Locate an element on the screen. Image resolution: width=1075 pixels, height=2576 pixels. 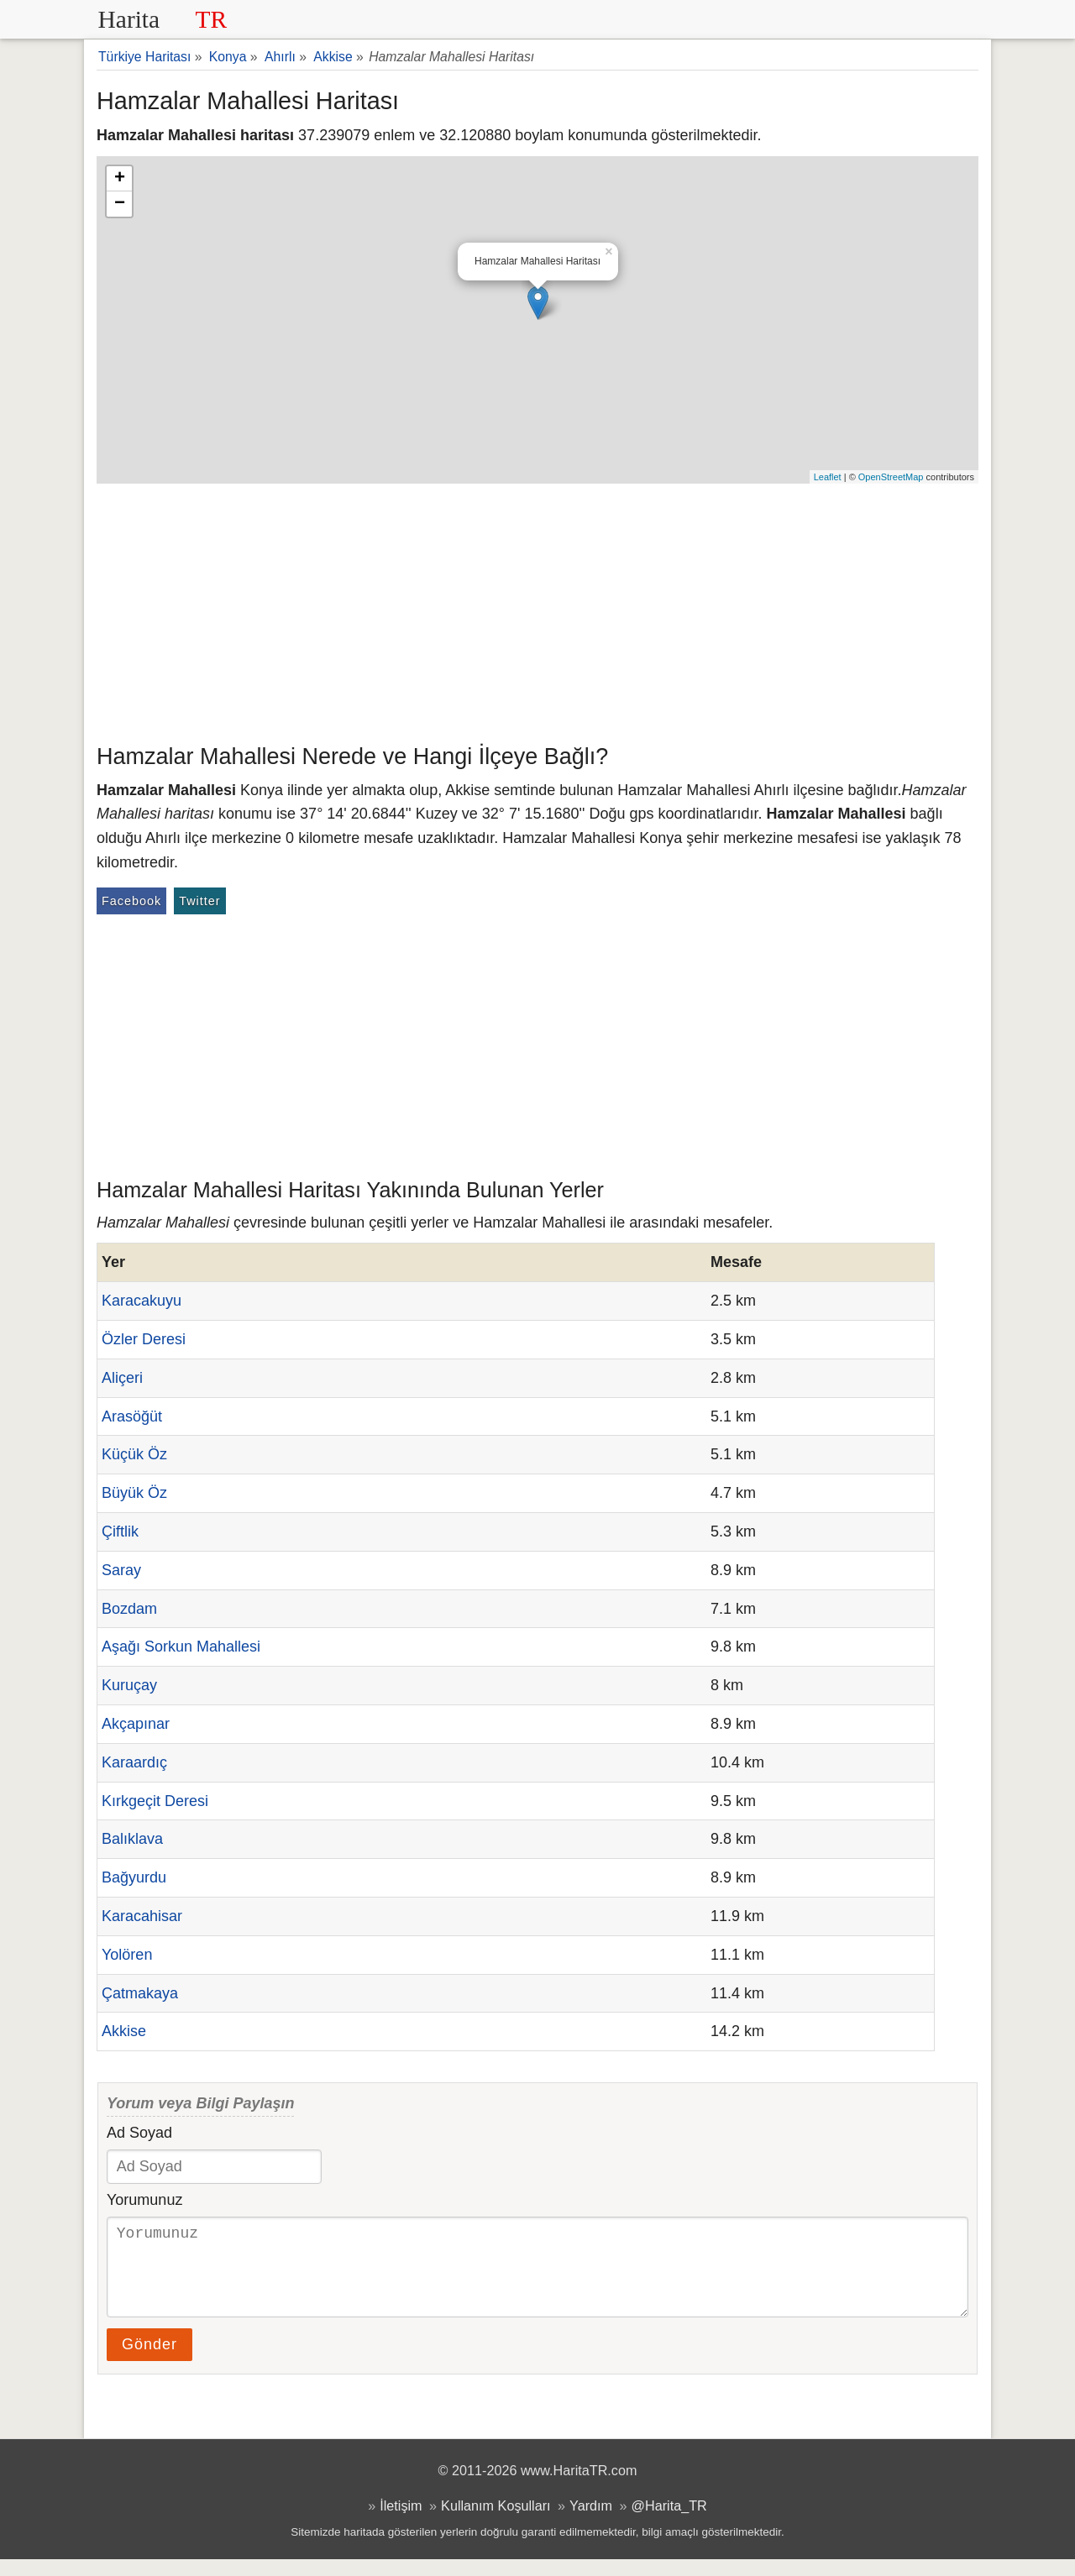
Büyük Öz is located at coordinates (134, 1492).